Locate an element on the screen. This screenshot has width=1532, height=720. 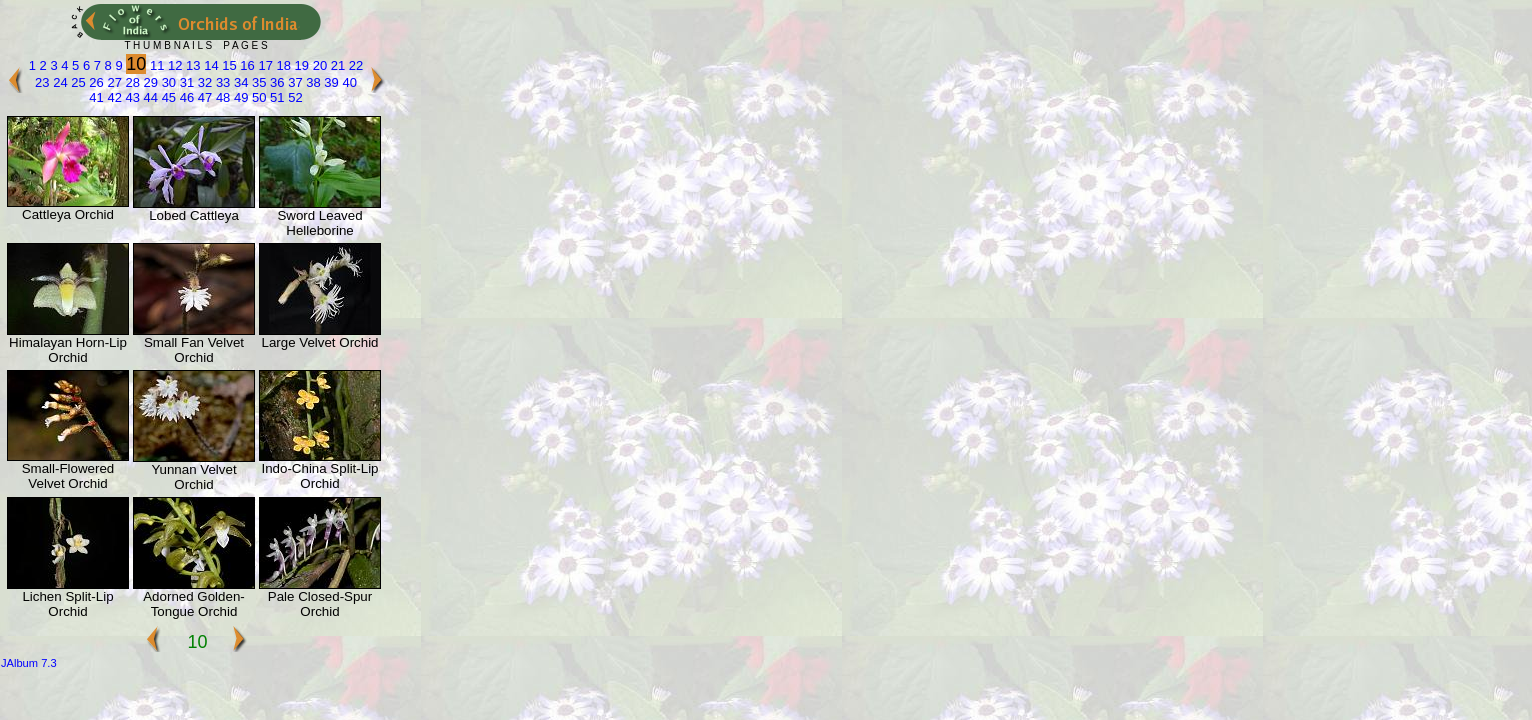
46 is located at coordinates (185, 97).